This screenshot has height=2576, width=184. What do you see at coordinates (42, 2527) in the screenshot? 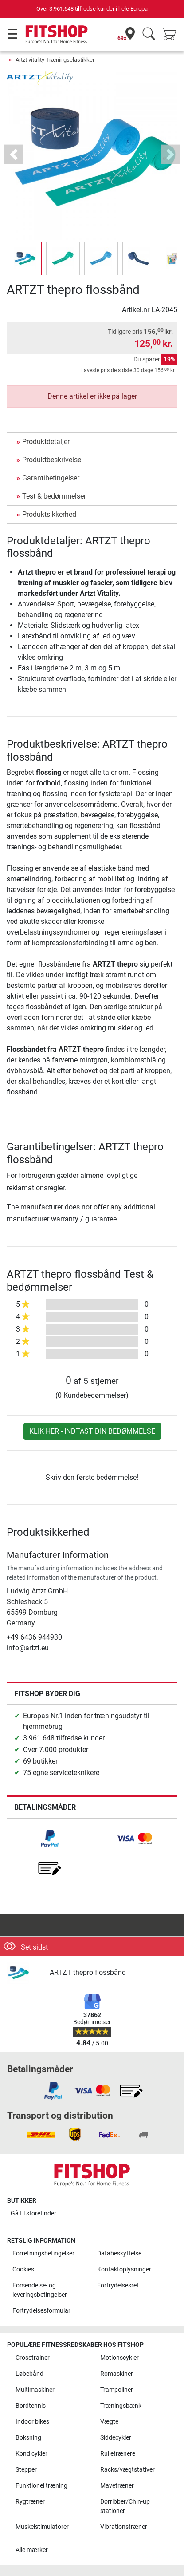
I see `Muskelstimulatorer` at bounding box center [42, 2527].